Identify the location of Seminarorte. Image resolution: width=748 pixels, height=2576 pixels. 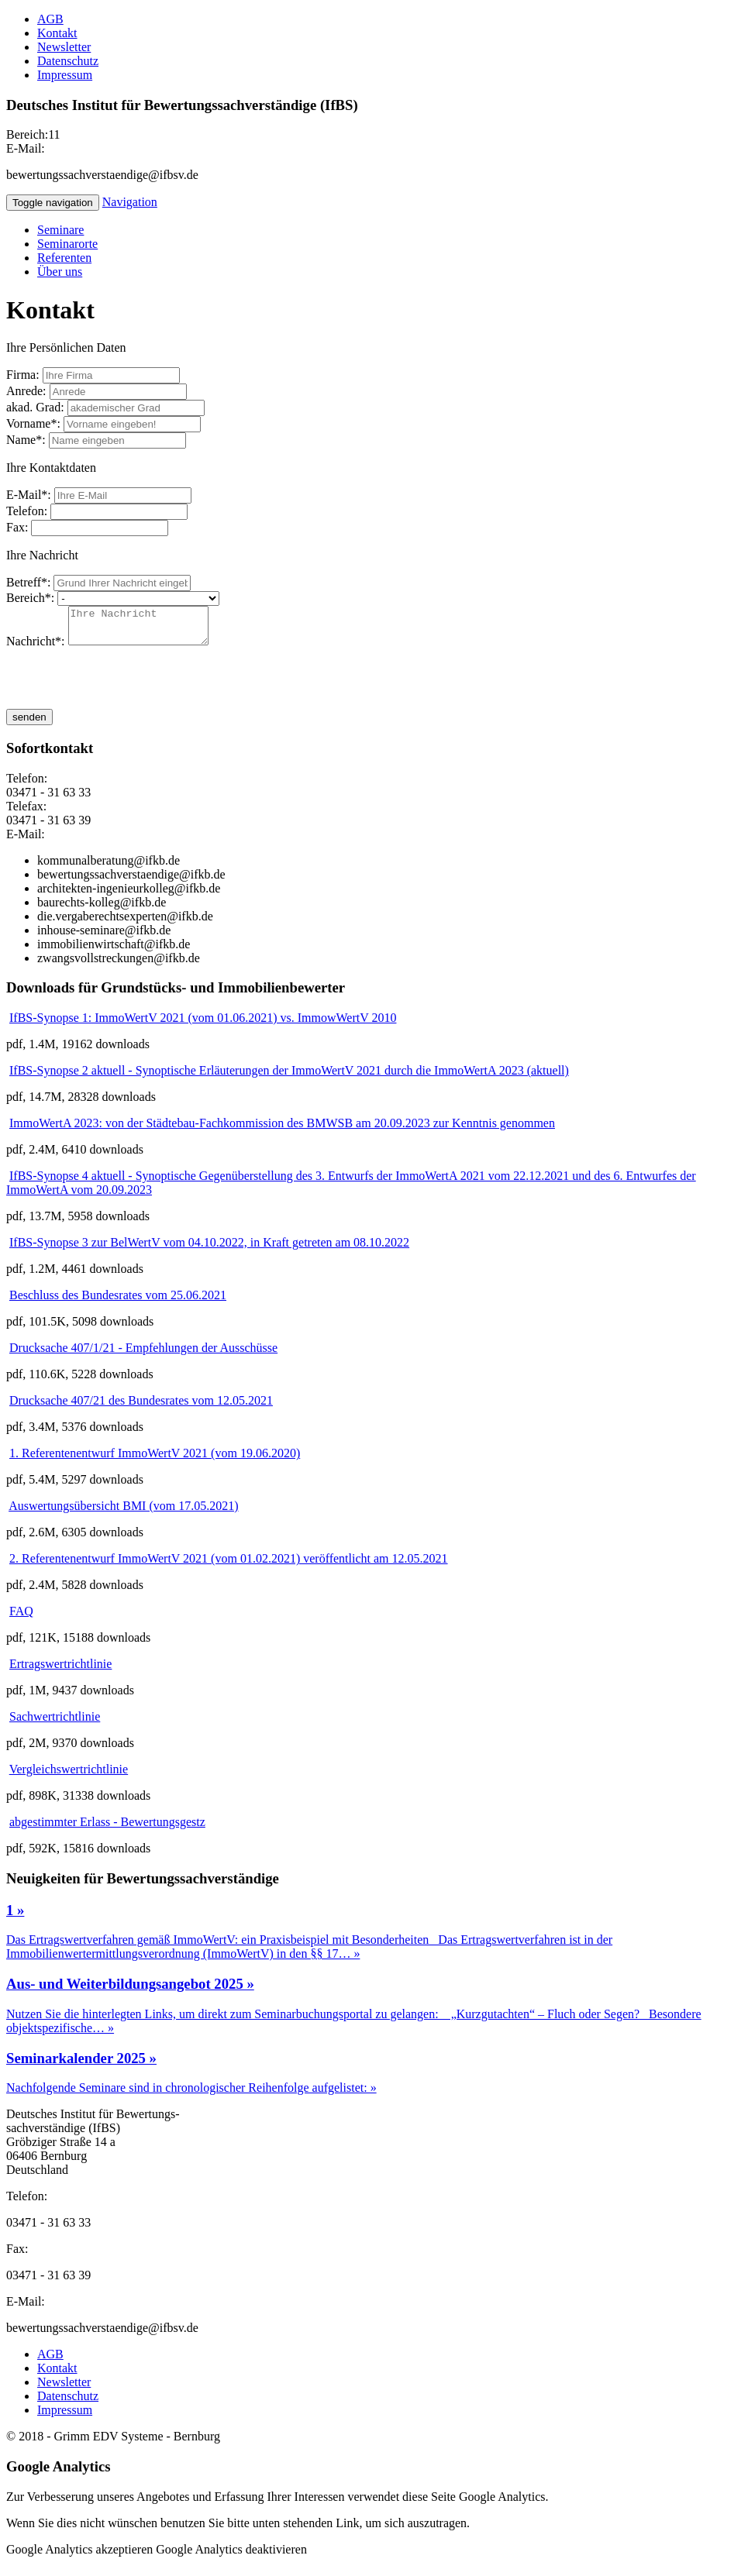
(67, 243).